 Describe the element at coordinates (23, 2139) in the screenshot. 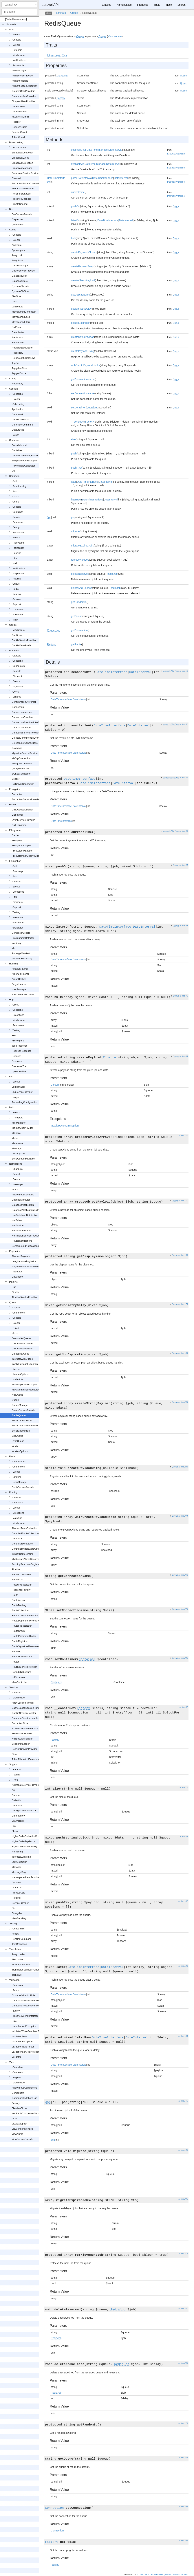

I see `ViewServiceProvider` at that location.